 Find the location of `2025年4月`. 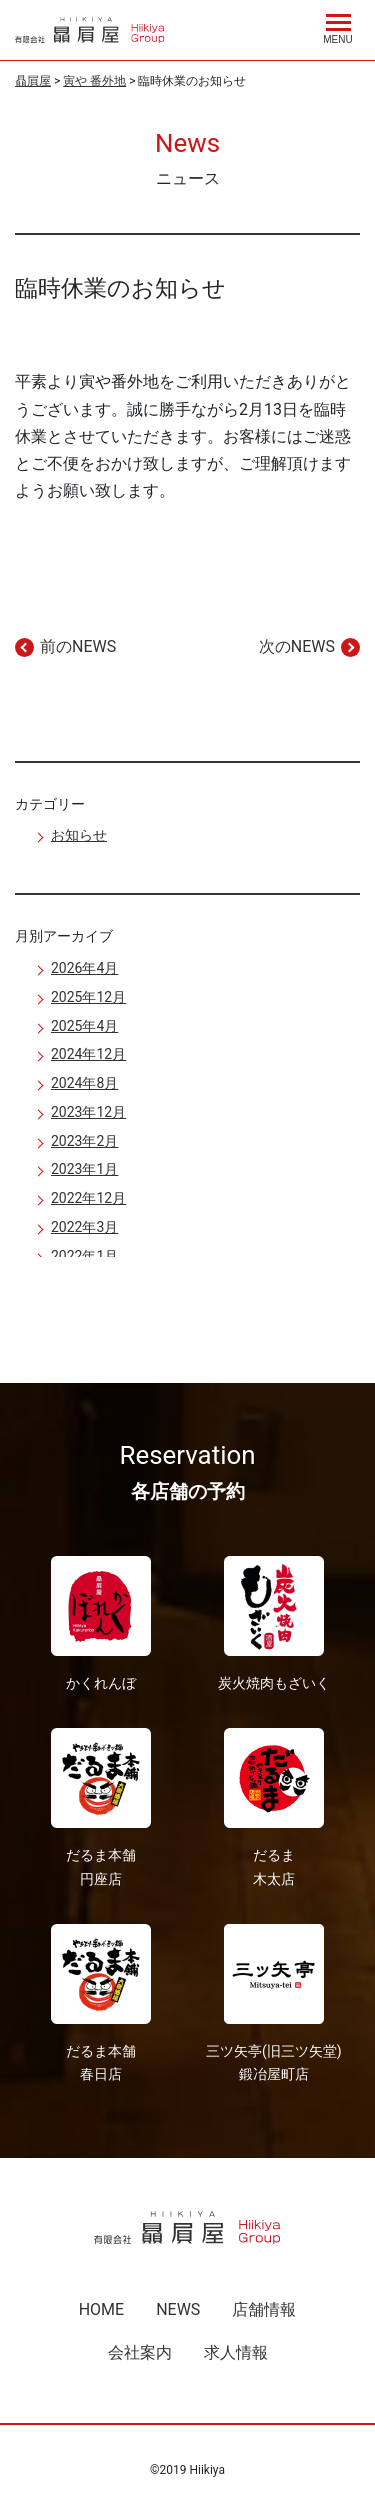

2025年4月 is located at coordinates (84, 1026).